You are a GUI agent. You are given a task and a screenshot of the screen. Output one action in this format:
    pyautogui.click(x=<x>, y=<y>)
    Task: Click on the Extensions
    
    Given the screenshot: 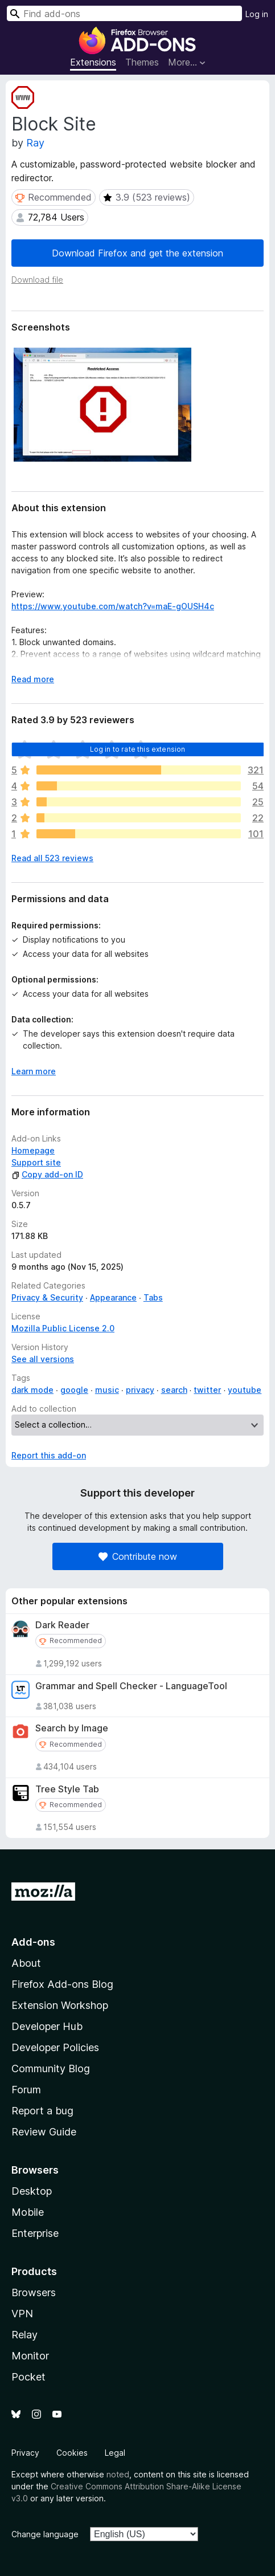 What is the action you would take?
    pyautogui.click(x=93, y=62)
    